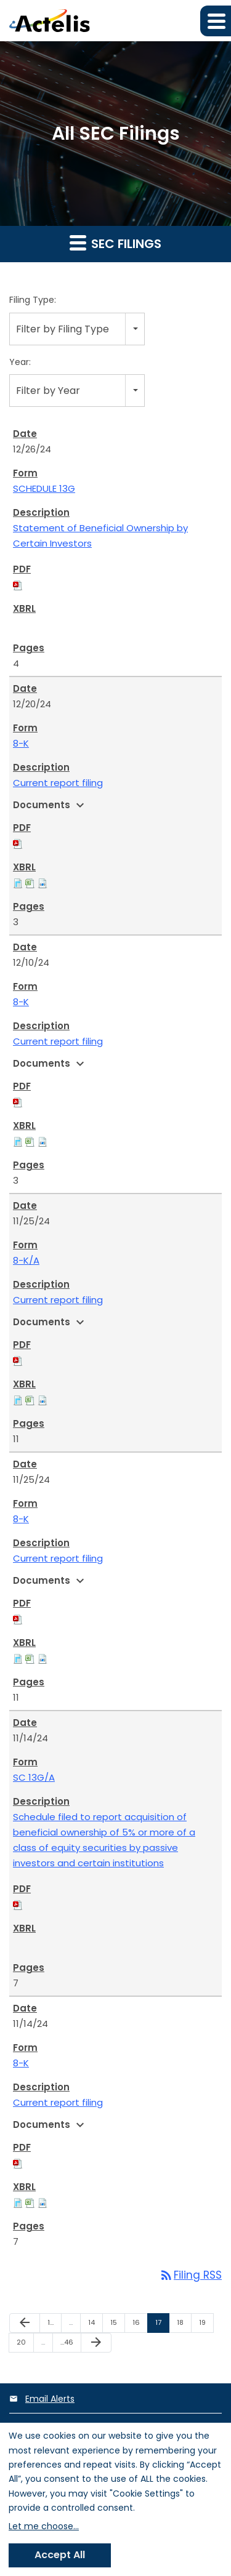  What do you see at coordinates (96, 2343) in the screenshot?
I see `[Next Page]` at bounding box center [96, 2343].